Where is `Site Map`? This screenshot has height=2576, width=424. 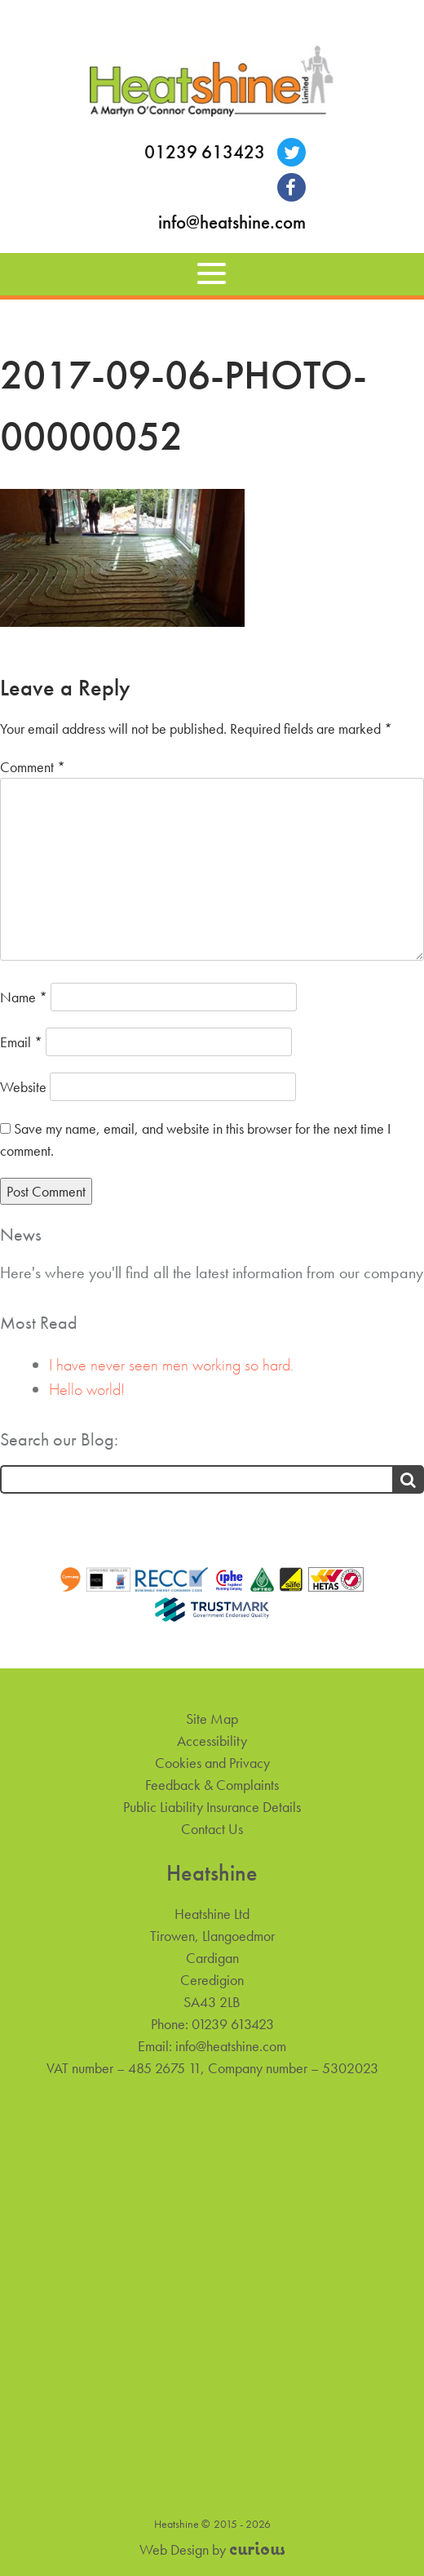 Site Map is located at coordinates (212, 1718).